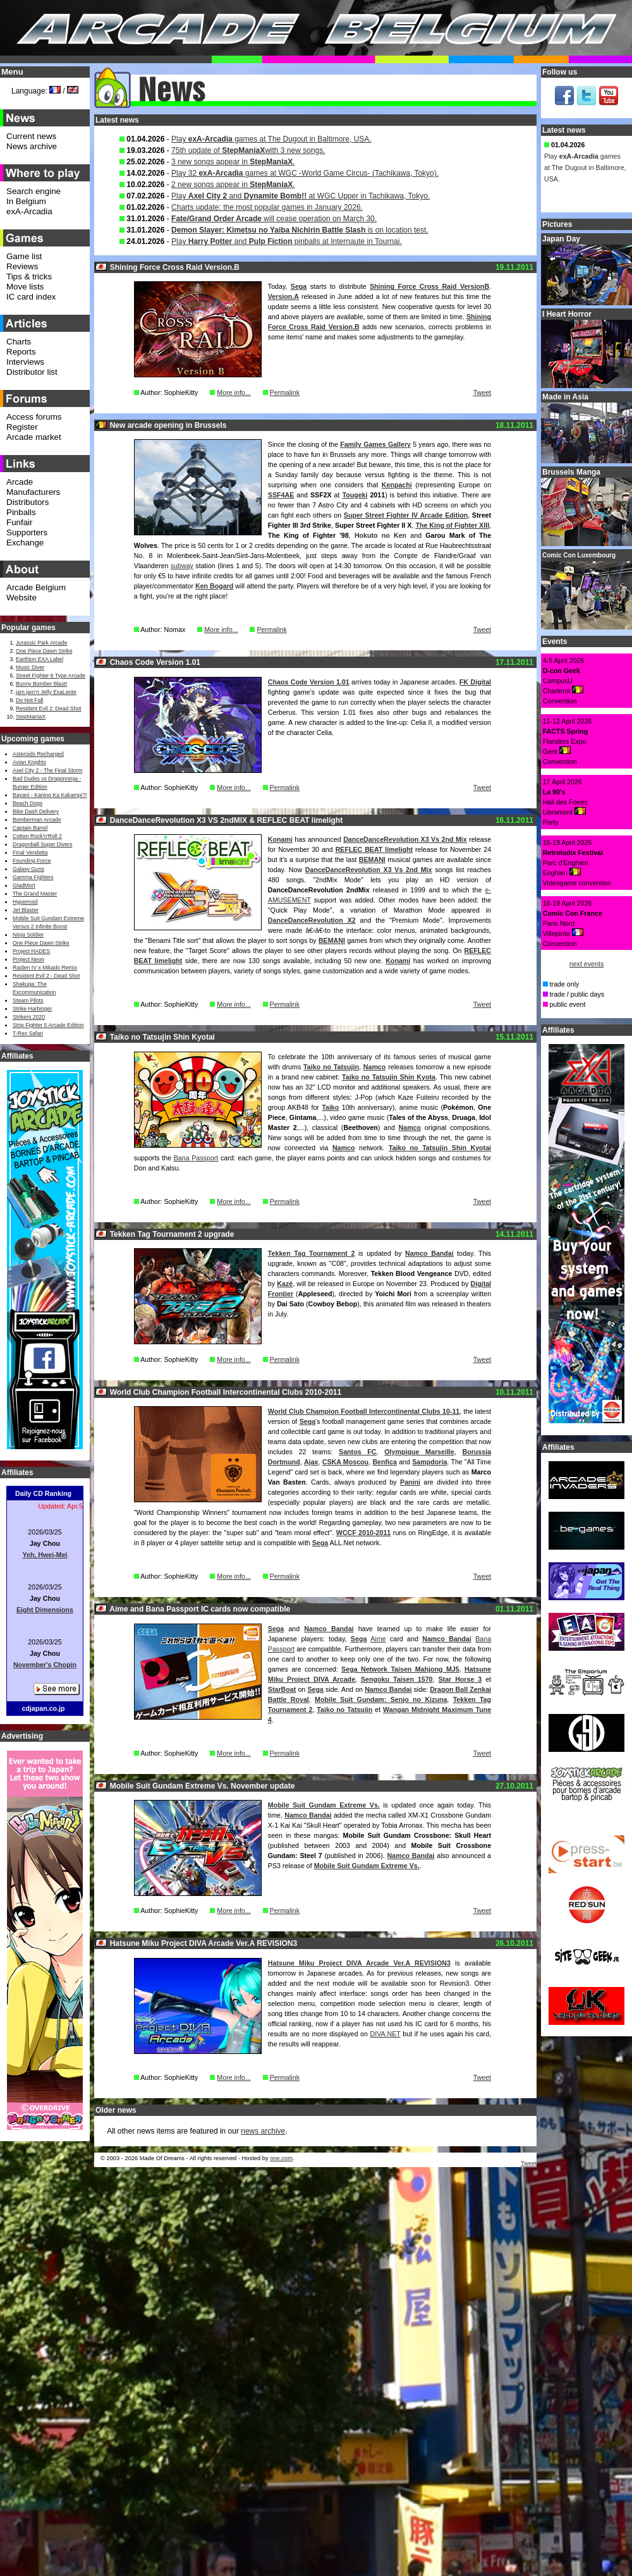  Describe the element at coordinates (482, 392) in the screenshot. I see `Tweet` at that location.